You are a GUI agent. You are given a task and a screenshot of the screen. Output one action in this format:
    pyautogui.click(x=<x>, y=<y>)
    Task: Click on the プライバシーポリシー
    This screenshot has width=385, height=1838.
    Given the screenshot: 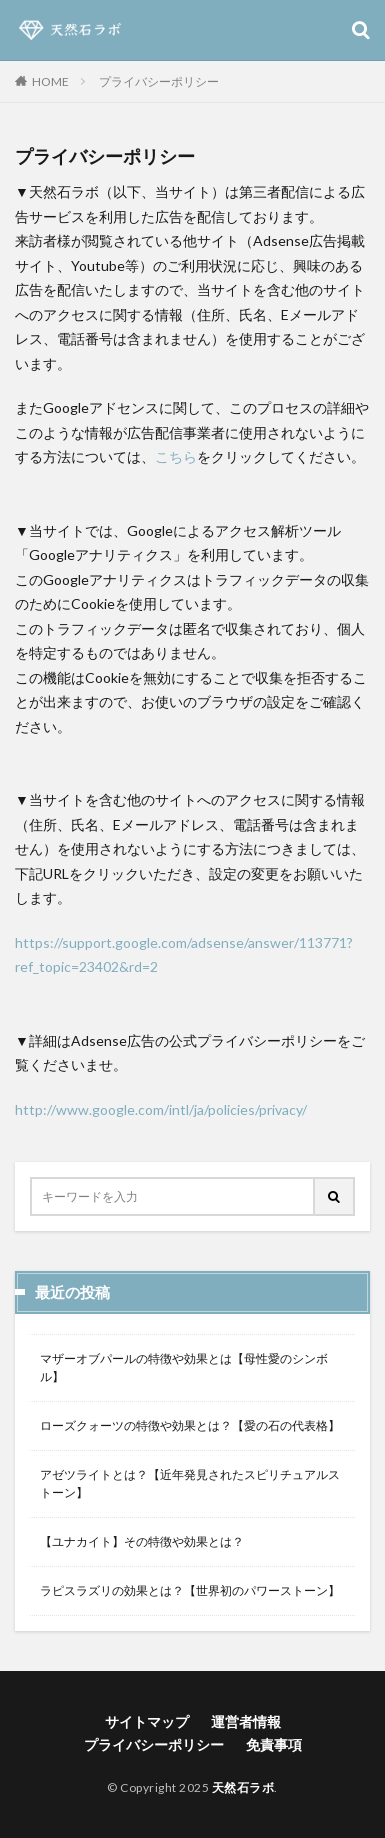 What is the action you would take?
    pyautogui.click(x=159, y=81)
    